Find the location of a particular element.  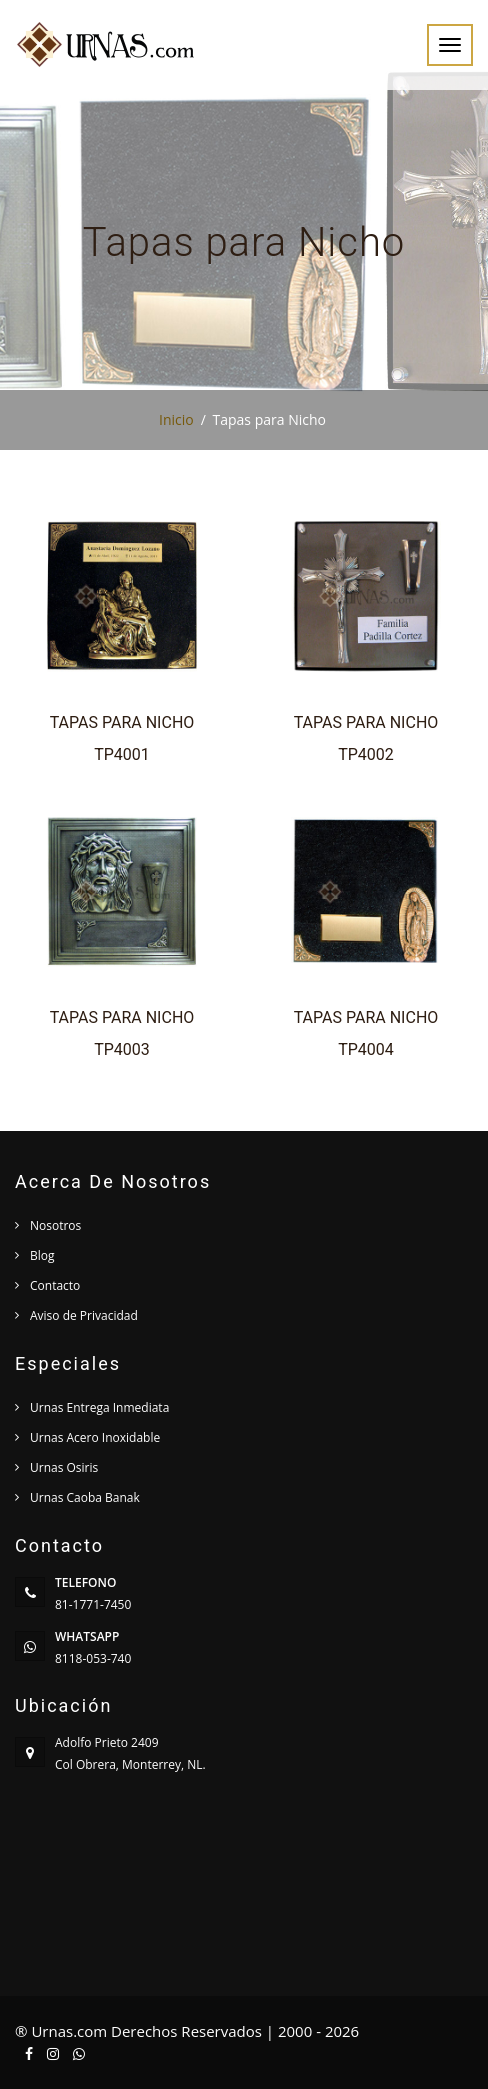

Urnas Caoba Banak is located at coordinates (85, 1497).